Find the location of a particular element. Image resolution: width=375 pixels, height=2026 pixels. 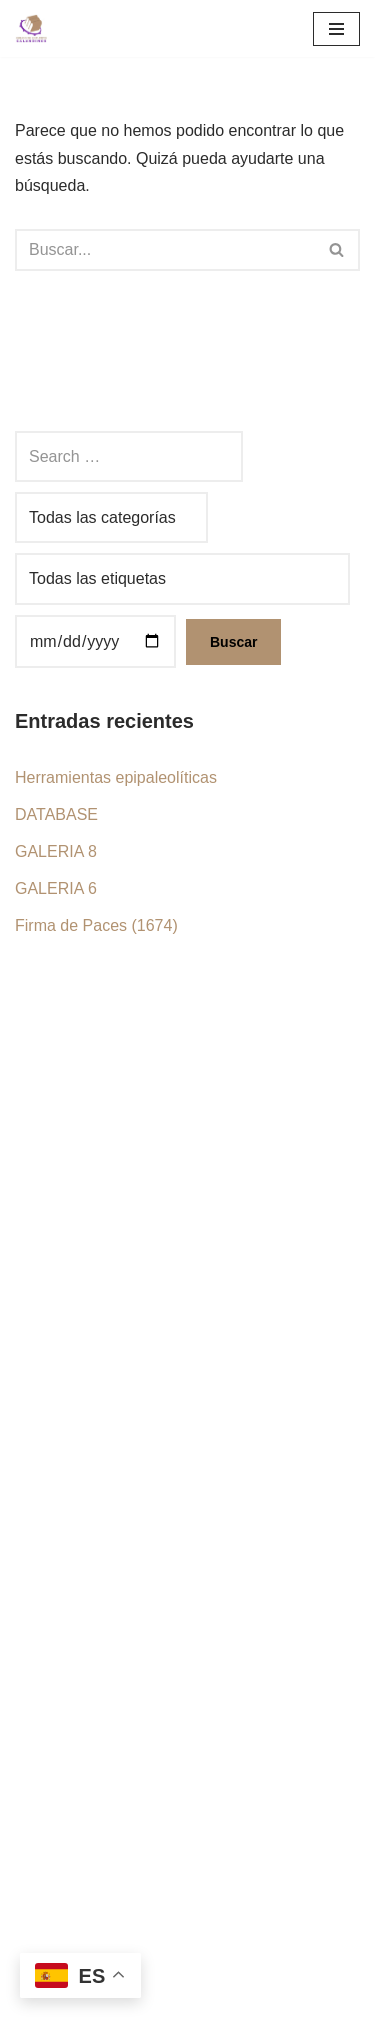

Firma de Paces (1674) is located at coordinates (96, 925).